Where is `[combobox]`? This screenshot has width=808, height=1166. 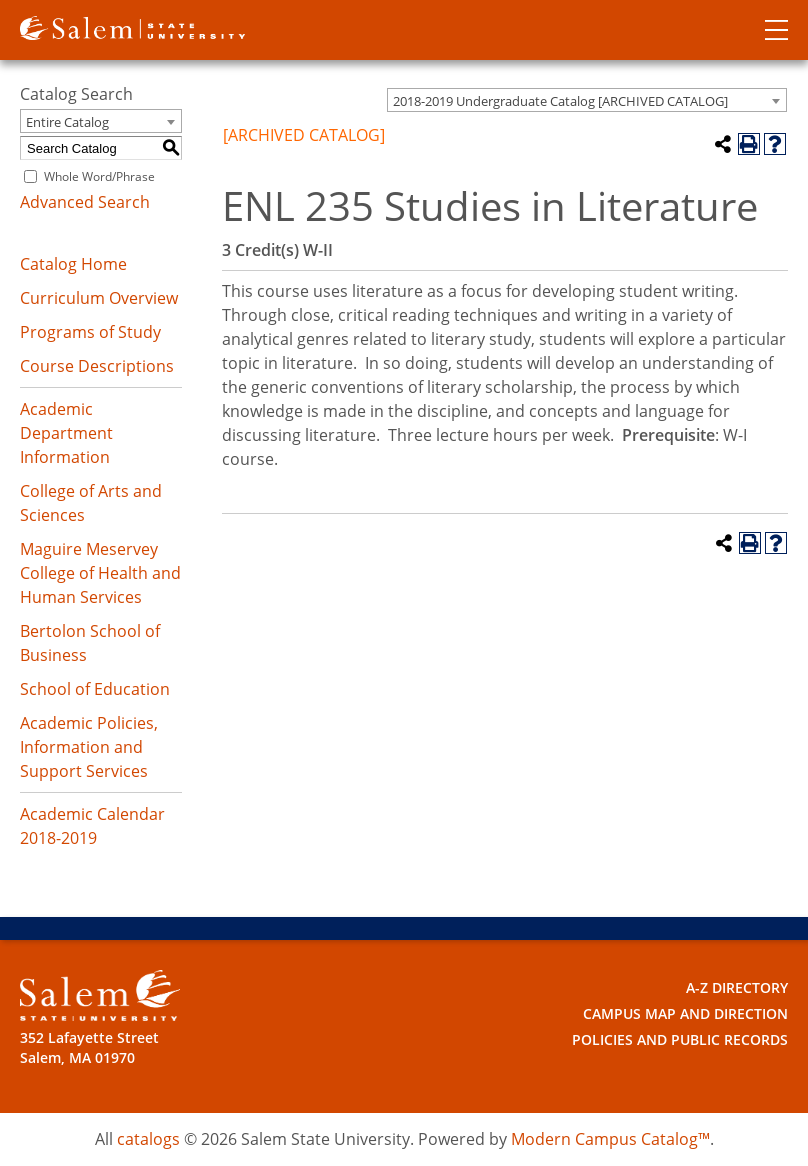 [combobox] is located at coordinates (587, 100).